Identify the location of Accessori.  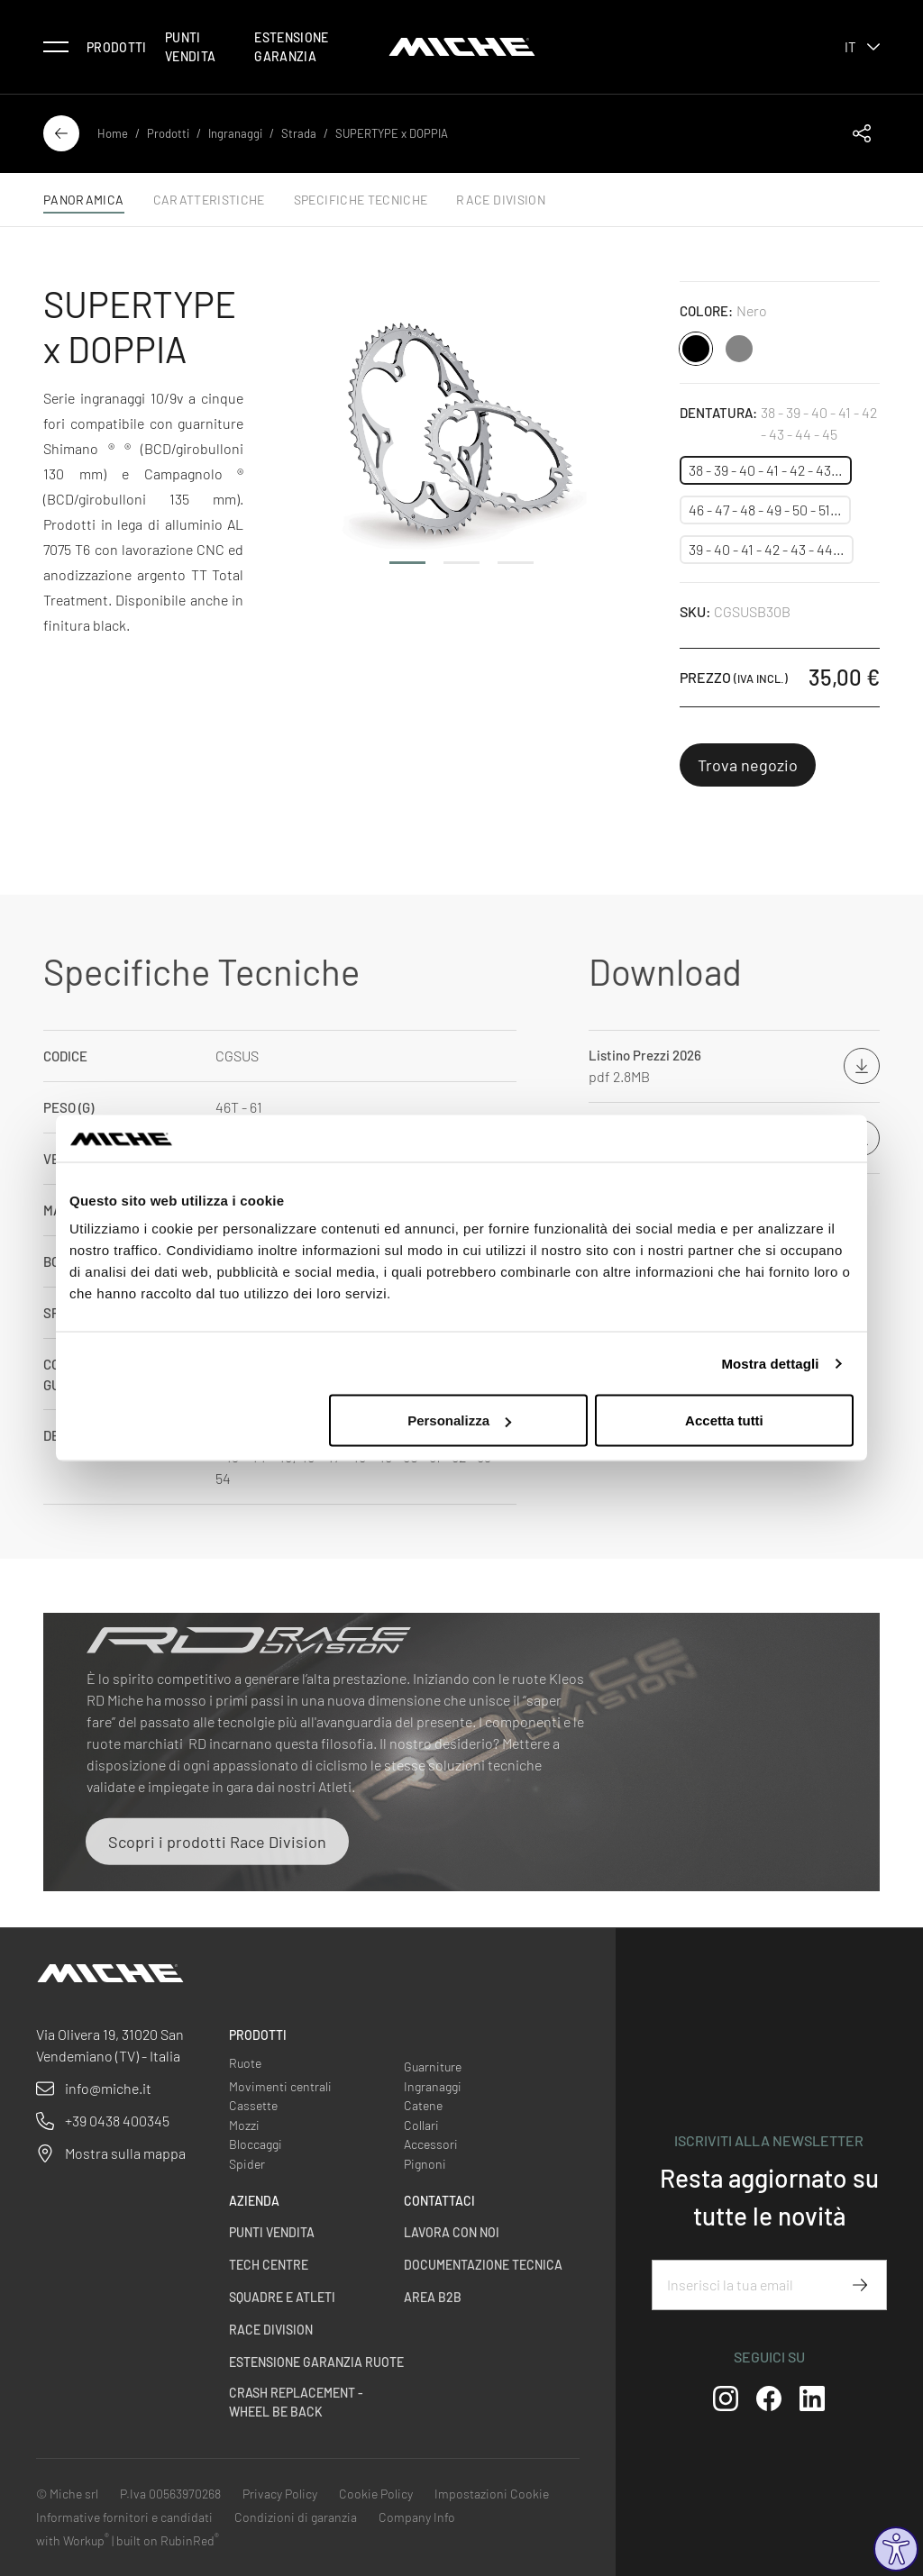
(431, 2144).